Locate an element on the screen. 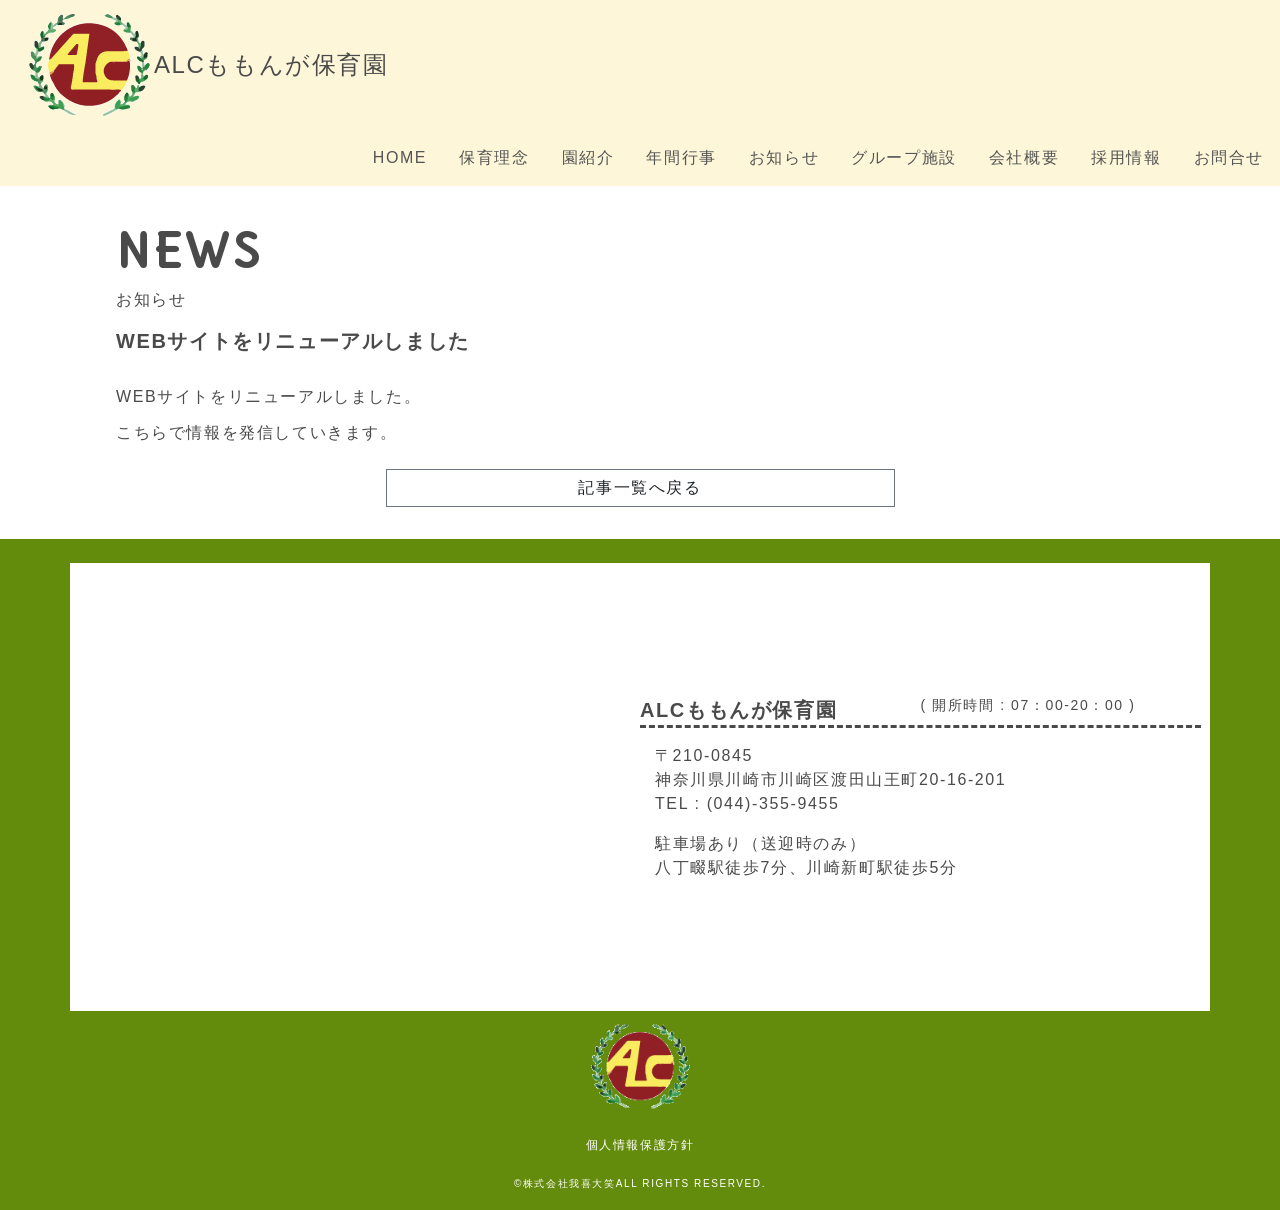  採用情報 is located at coordinates (1126, 157).